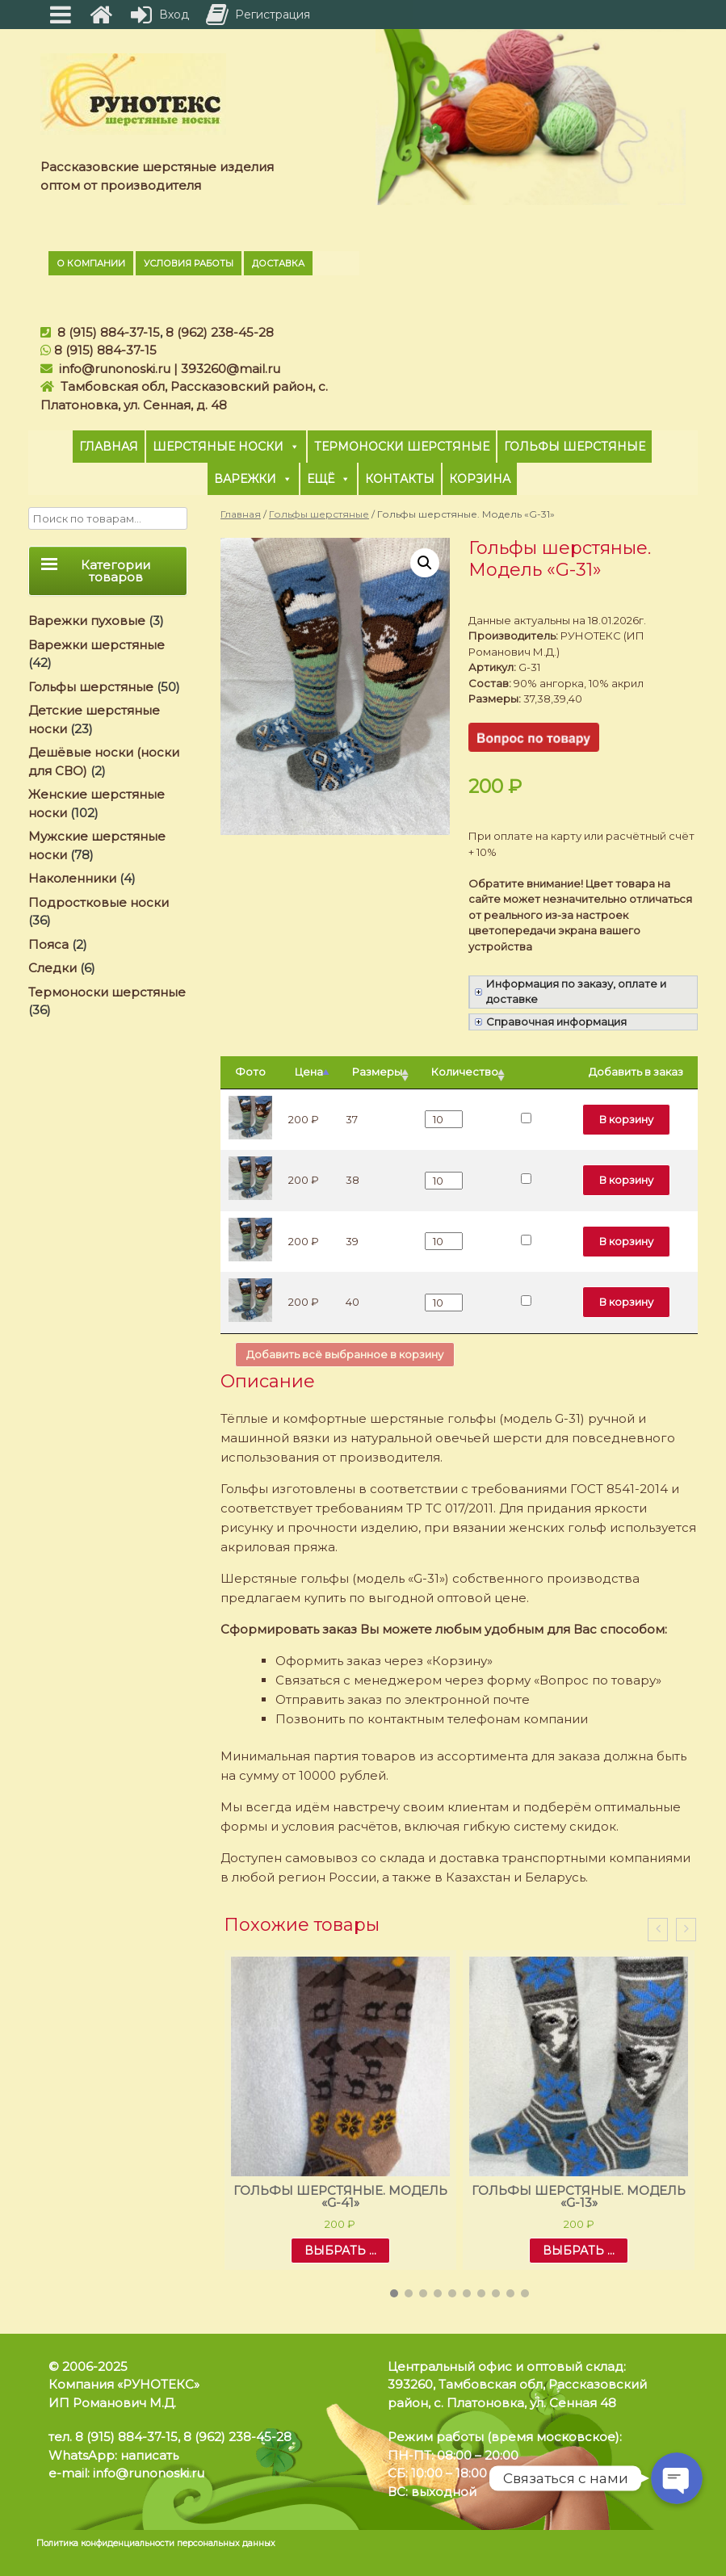  Describe the element at coordinates (226, 446) in the screenshot. I see `Шерстяные носки` at that location.